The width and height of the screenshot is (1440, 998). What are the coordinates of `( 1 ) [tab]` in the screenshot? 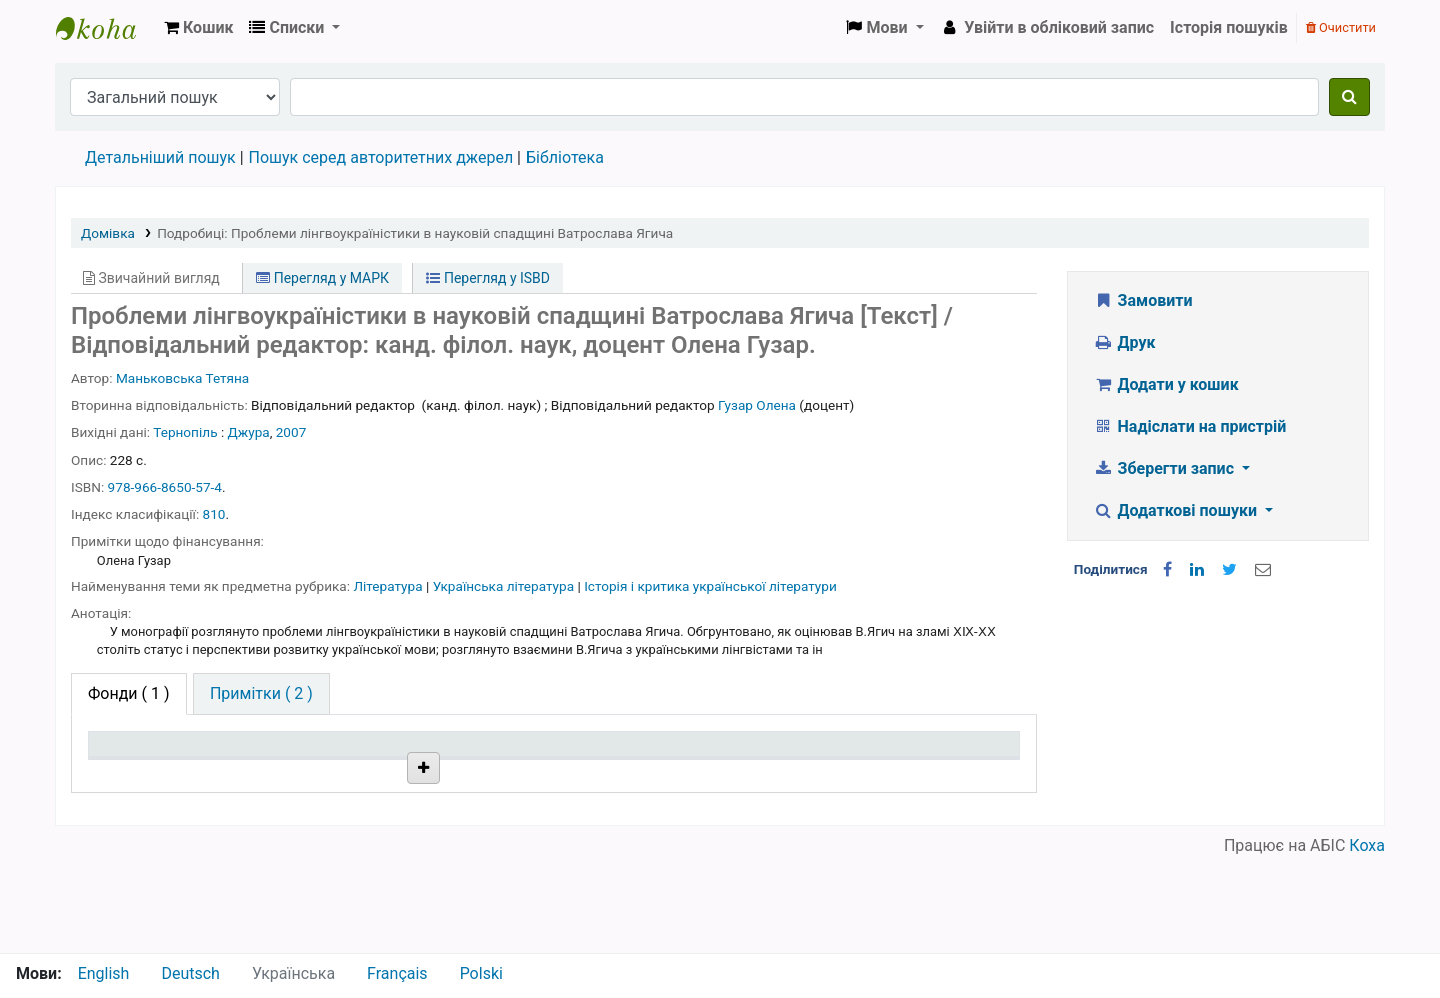 It's located at (129, 693).